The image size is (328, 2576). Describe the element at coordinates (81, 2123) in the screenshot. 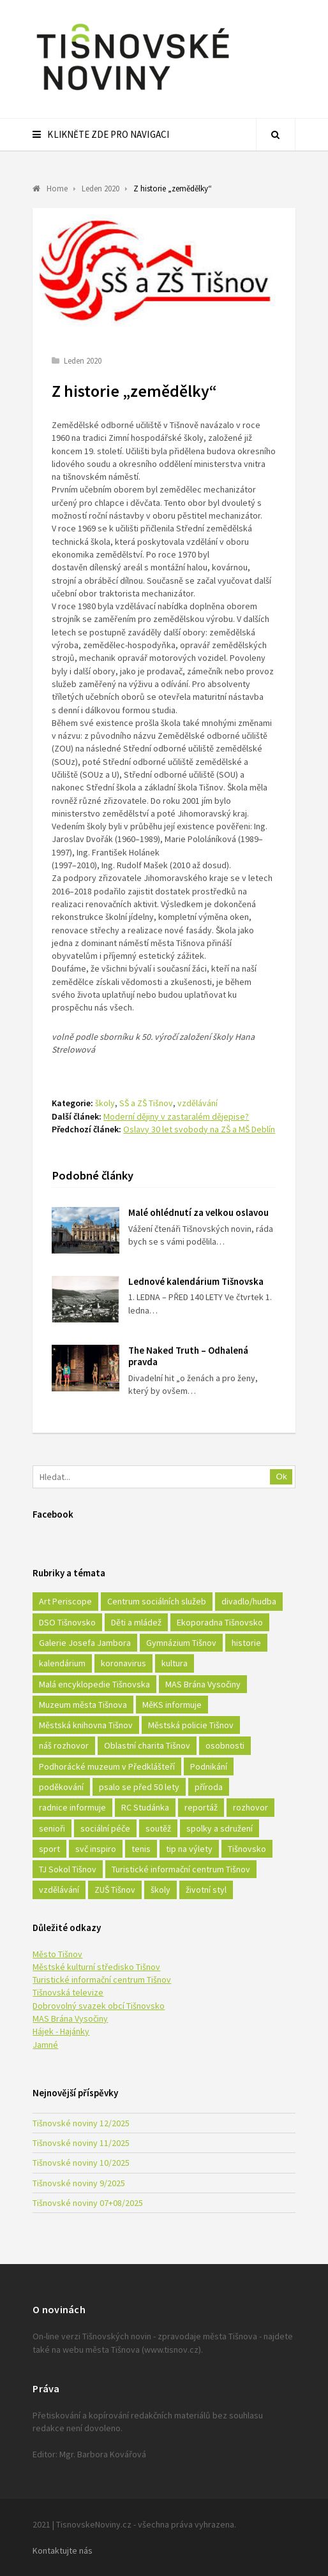

I see `Tišnovské noviny 12/2025` at that location.